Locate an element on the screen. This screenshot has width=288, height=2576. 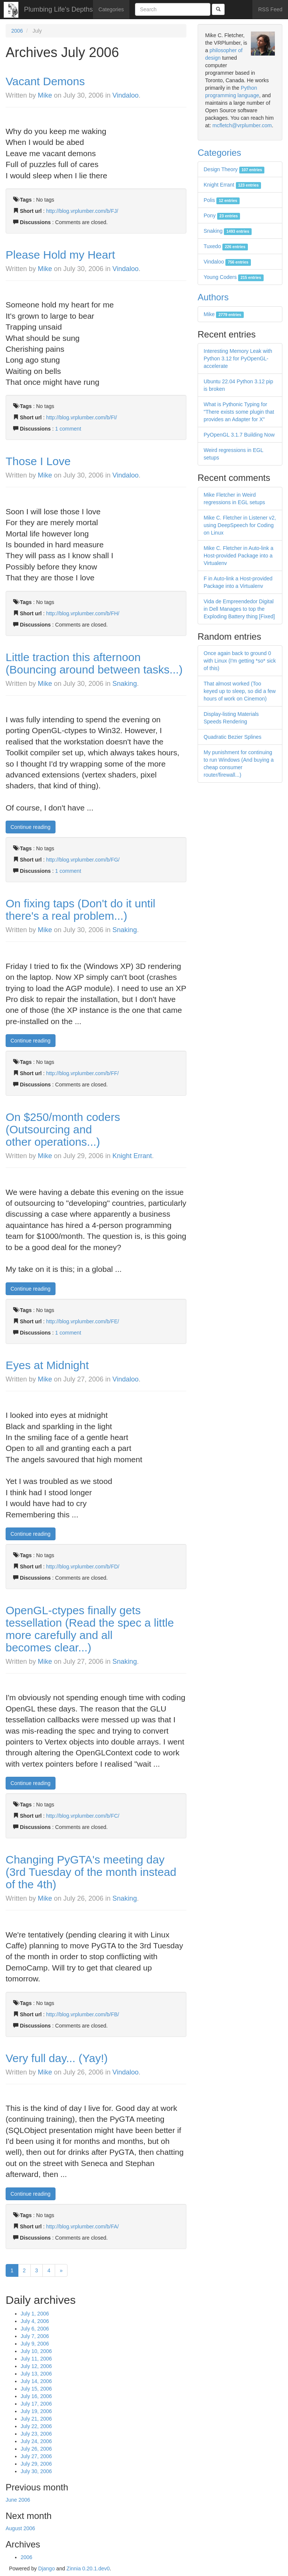
Vida de Empreendedor Digital in Dell Manages to top the Exploding Battery thing [Fixed] is located at coordinates (239, 608).